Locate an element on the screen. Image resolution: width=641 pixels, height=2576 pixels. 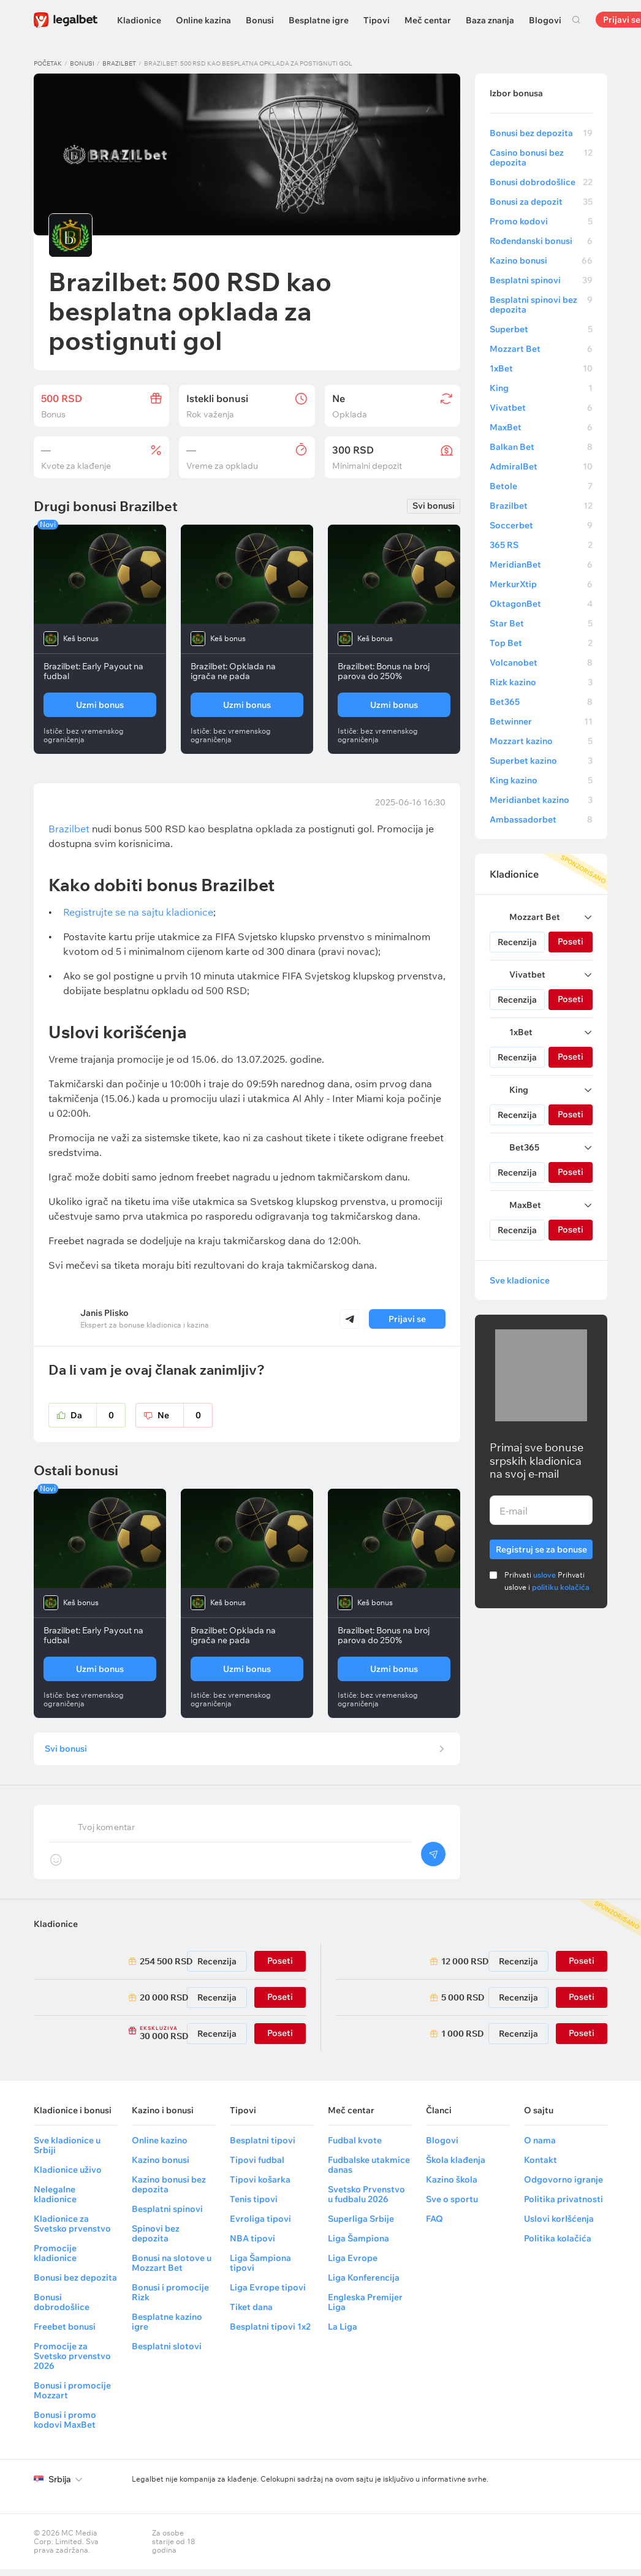
Besplatni tipovi 1x2 is located at coordinates (270, 2333).